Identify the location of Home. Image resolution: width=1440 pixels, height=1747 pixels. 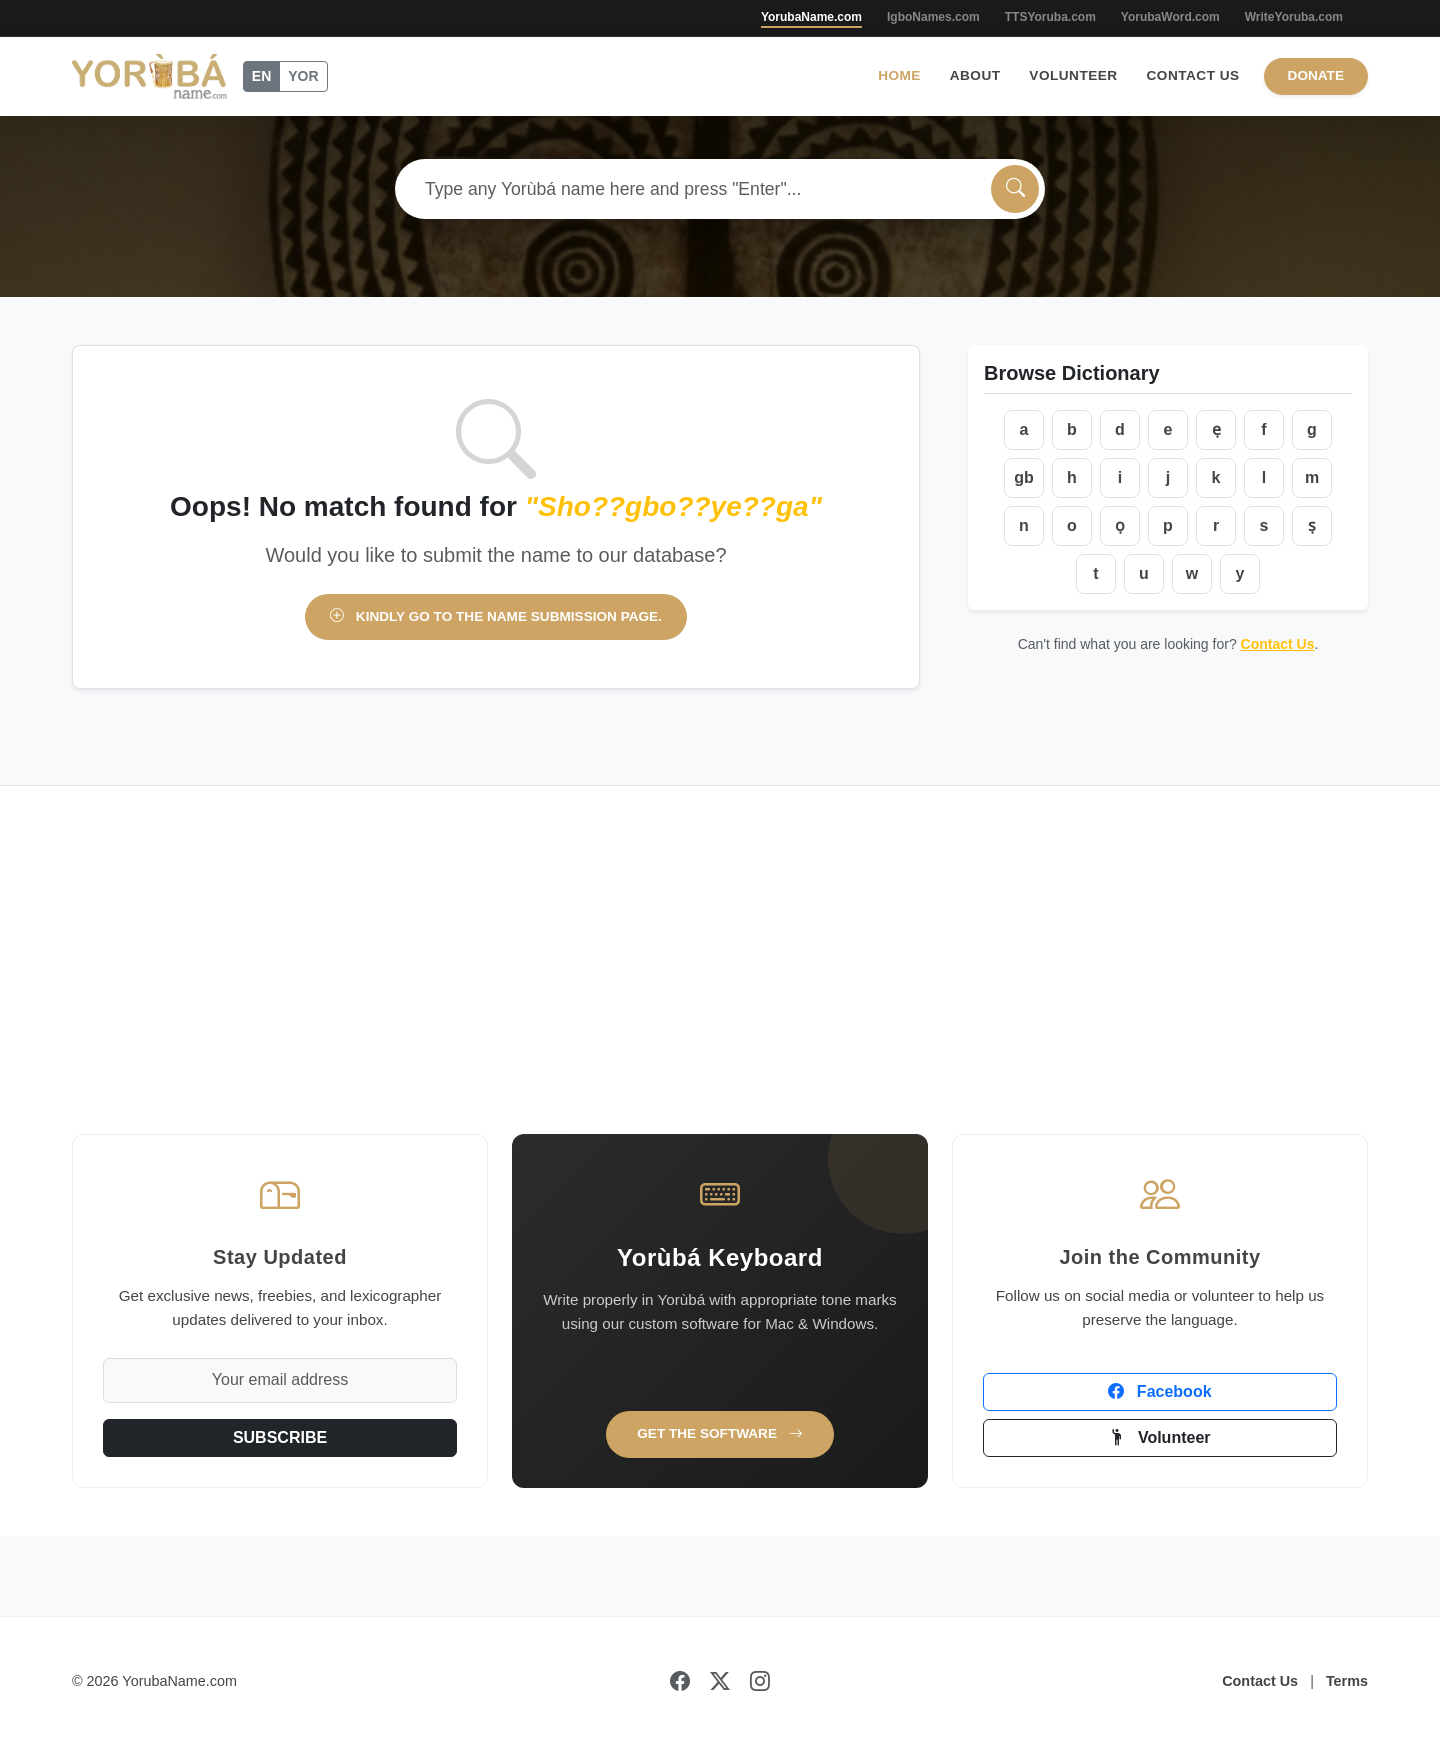
(899, 75).